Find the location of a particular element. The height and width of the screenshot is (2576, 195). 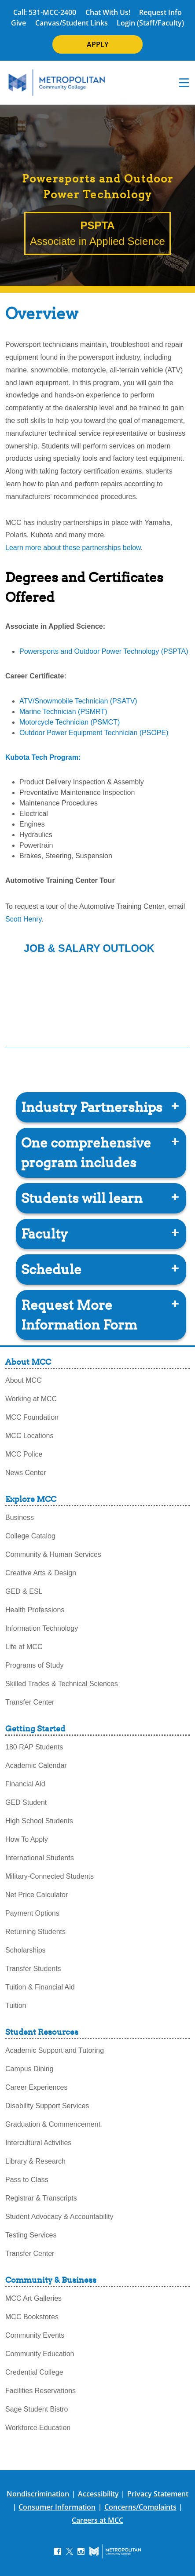

Intercultural Activities is located at coordinates (38, 2142).